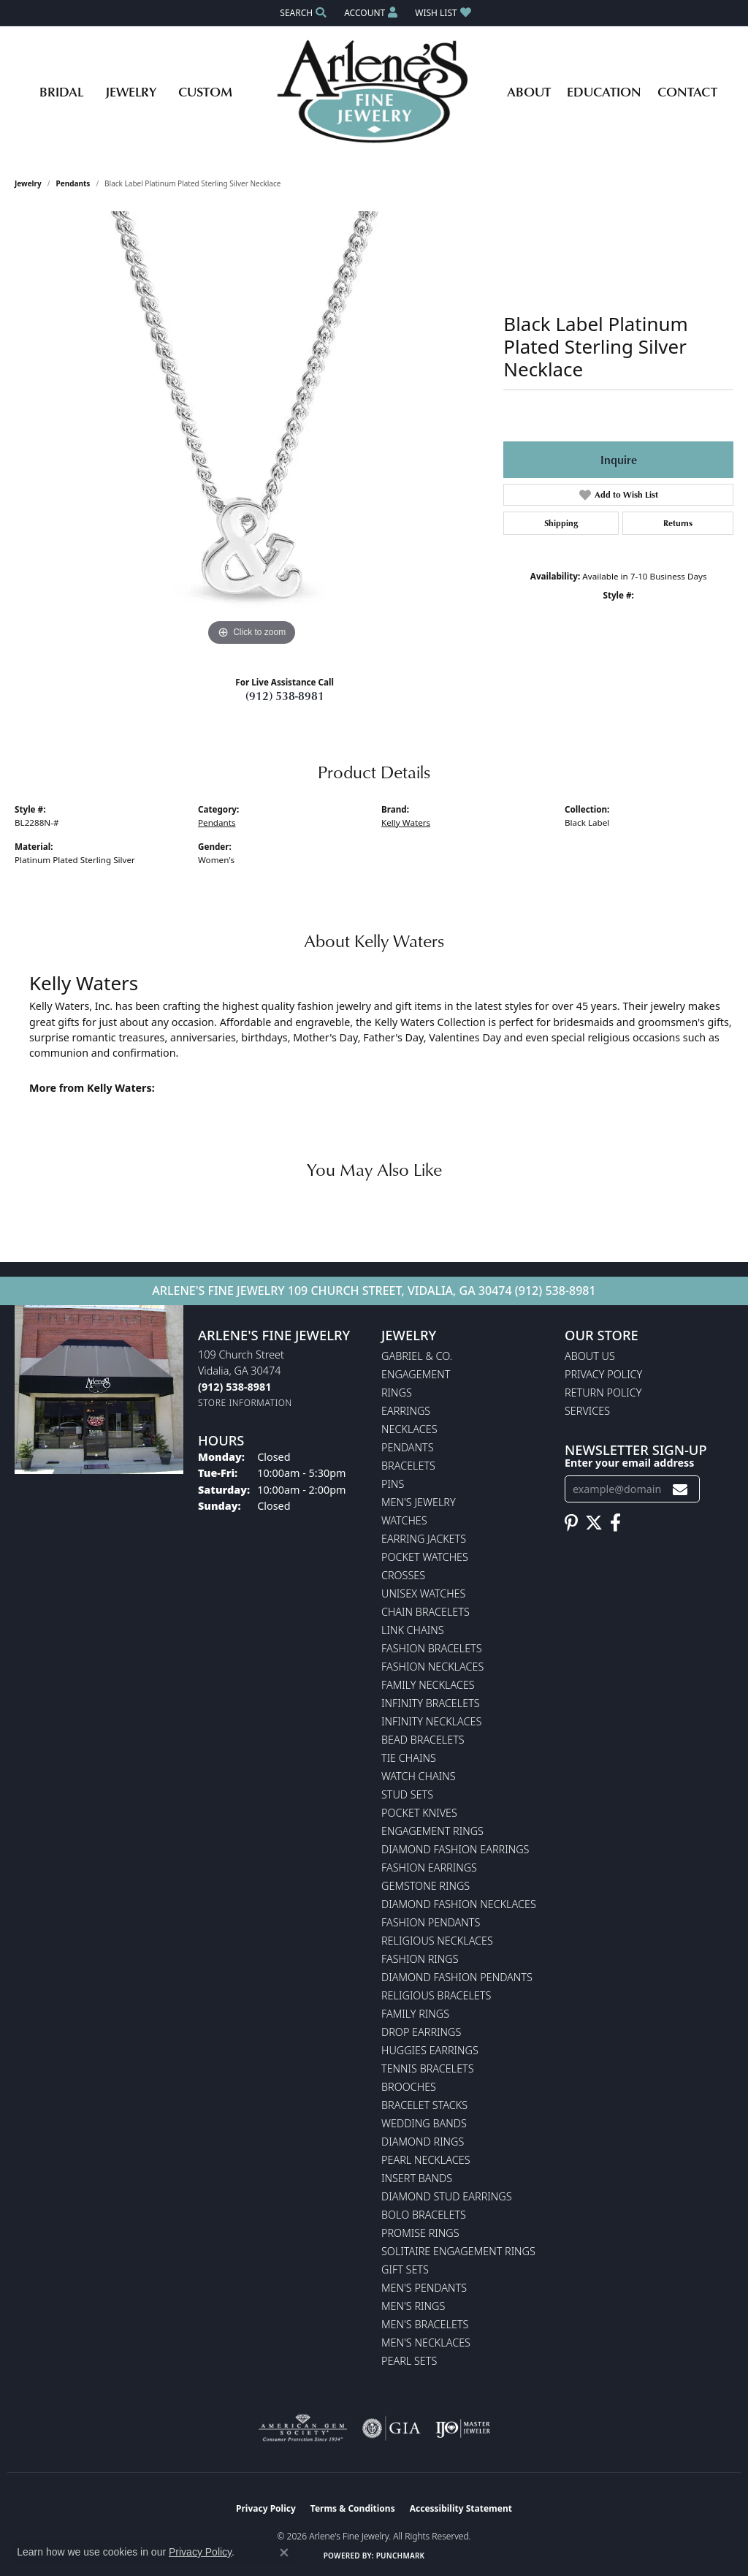 The height and width of the screenshot is (2576, 748). What do you see at coordinates (400, 2555) in the screenshot?
I see `Punchmark [Website CMS platform provider]` at bounding box center [400, 2555].